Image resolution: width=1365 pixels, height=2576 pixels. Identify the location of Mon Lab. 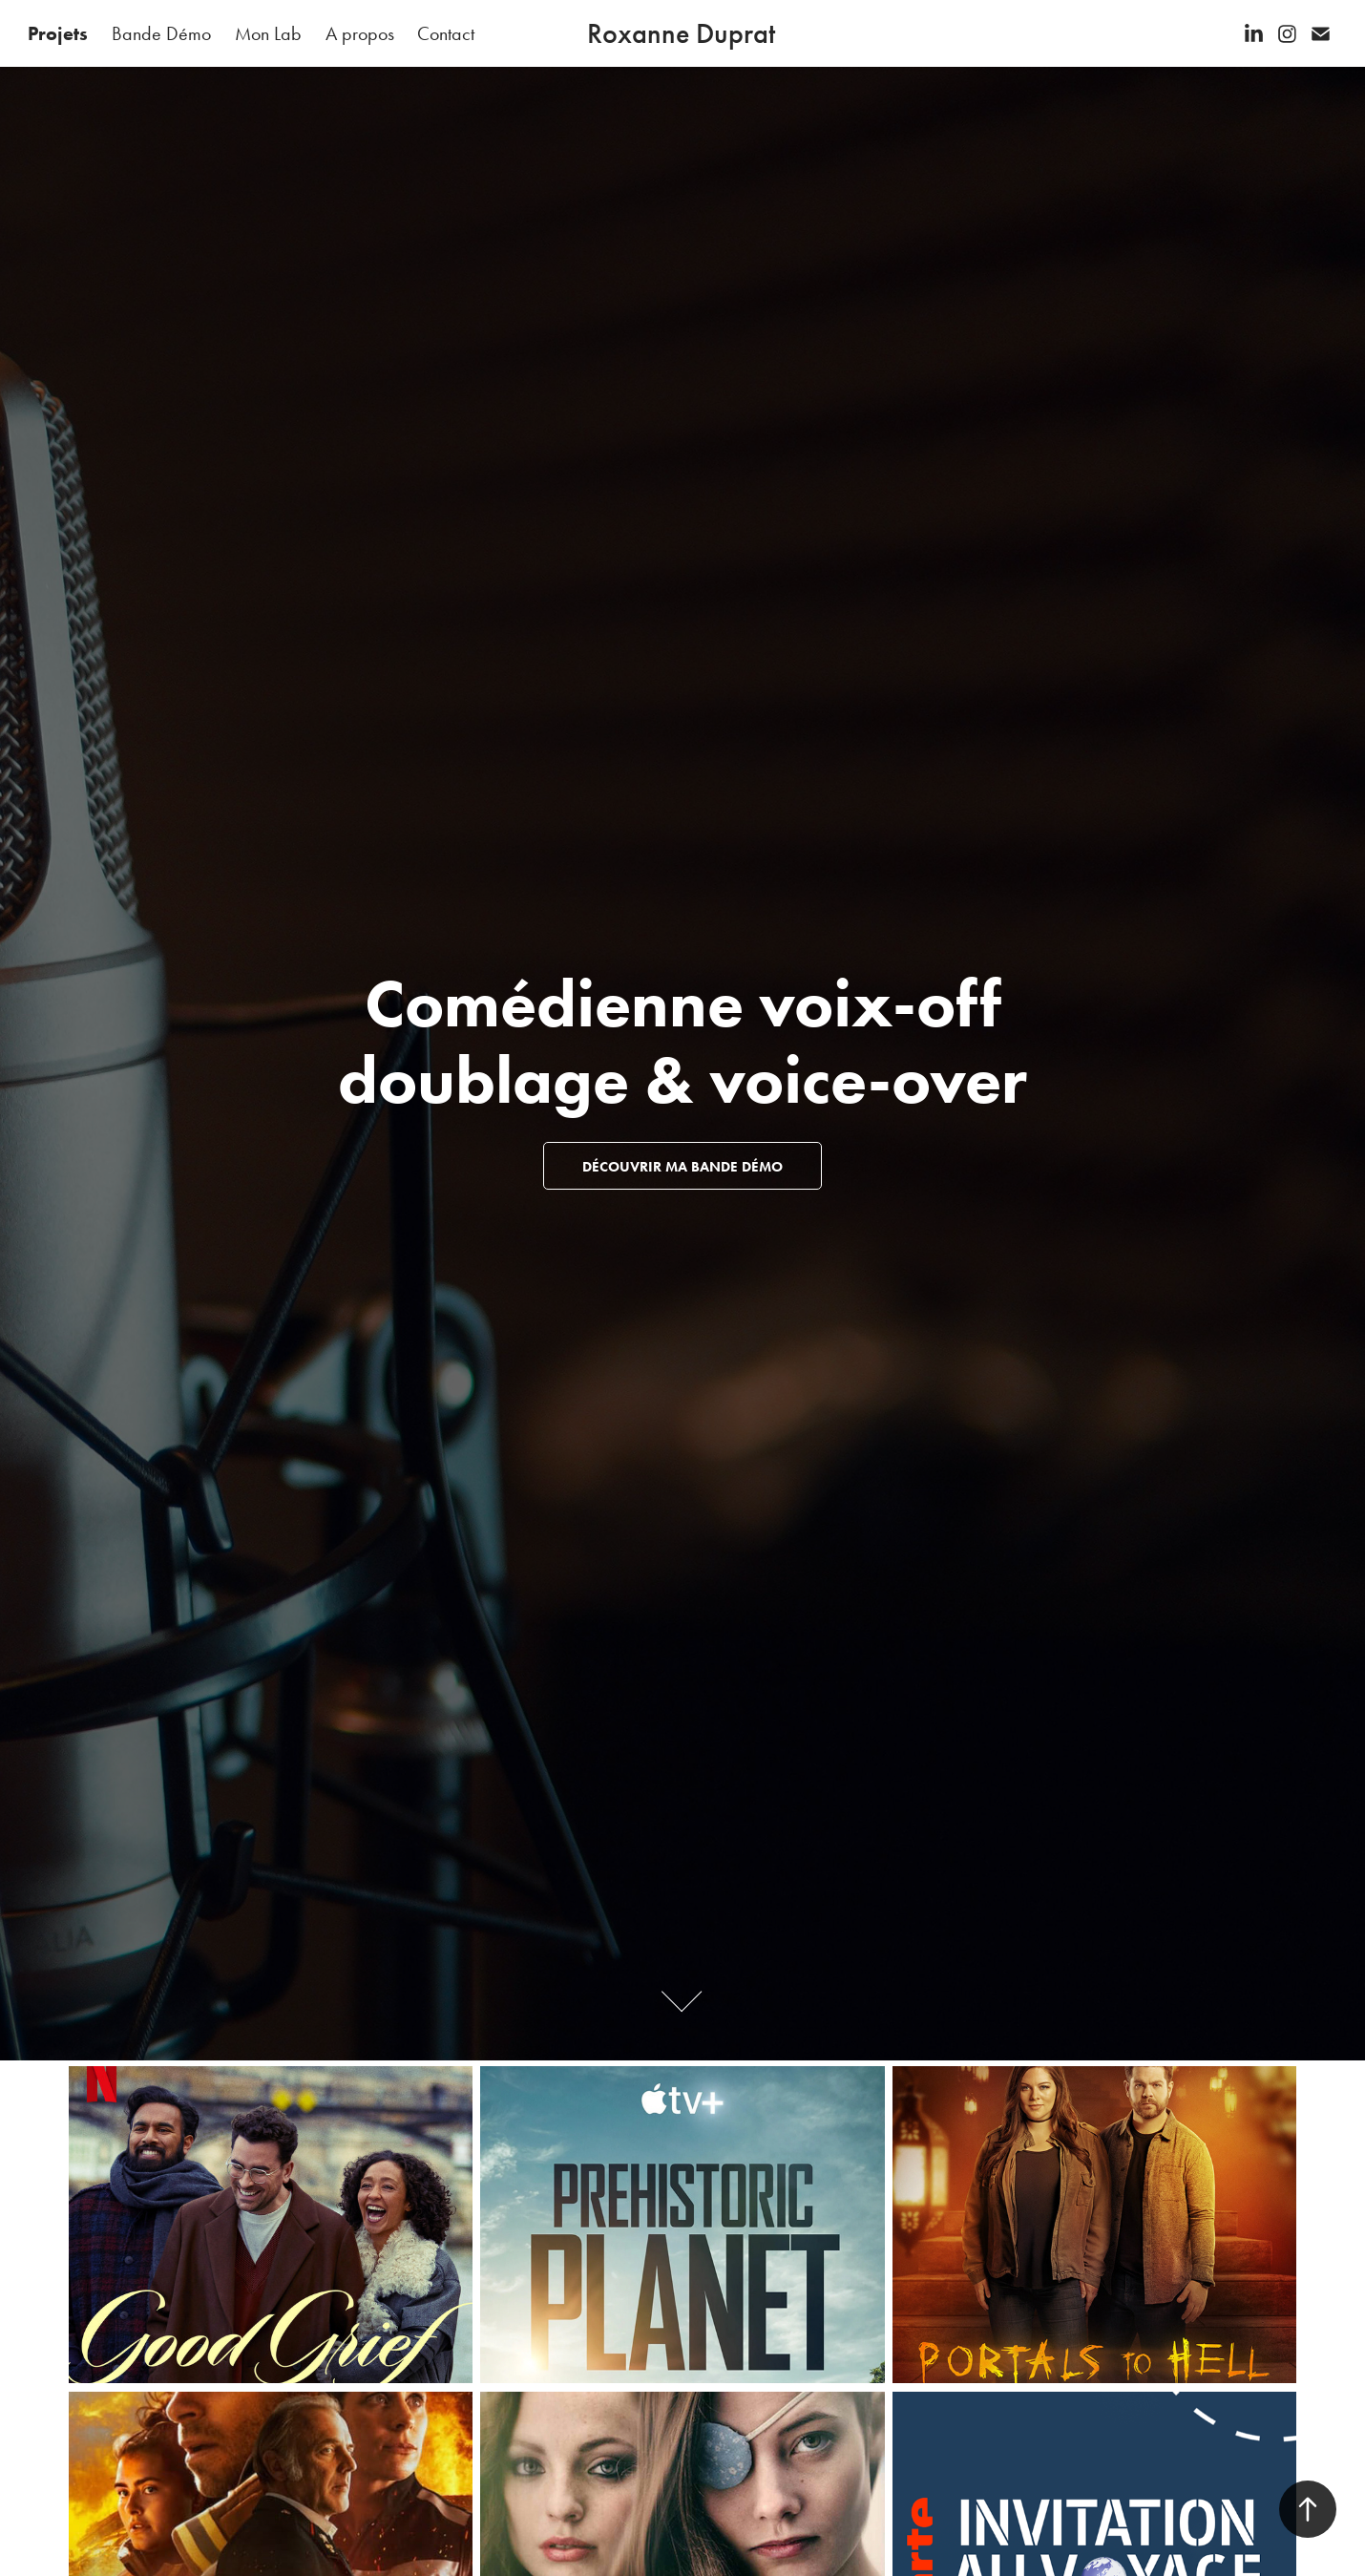
(268, 33).